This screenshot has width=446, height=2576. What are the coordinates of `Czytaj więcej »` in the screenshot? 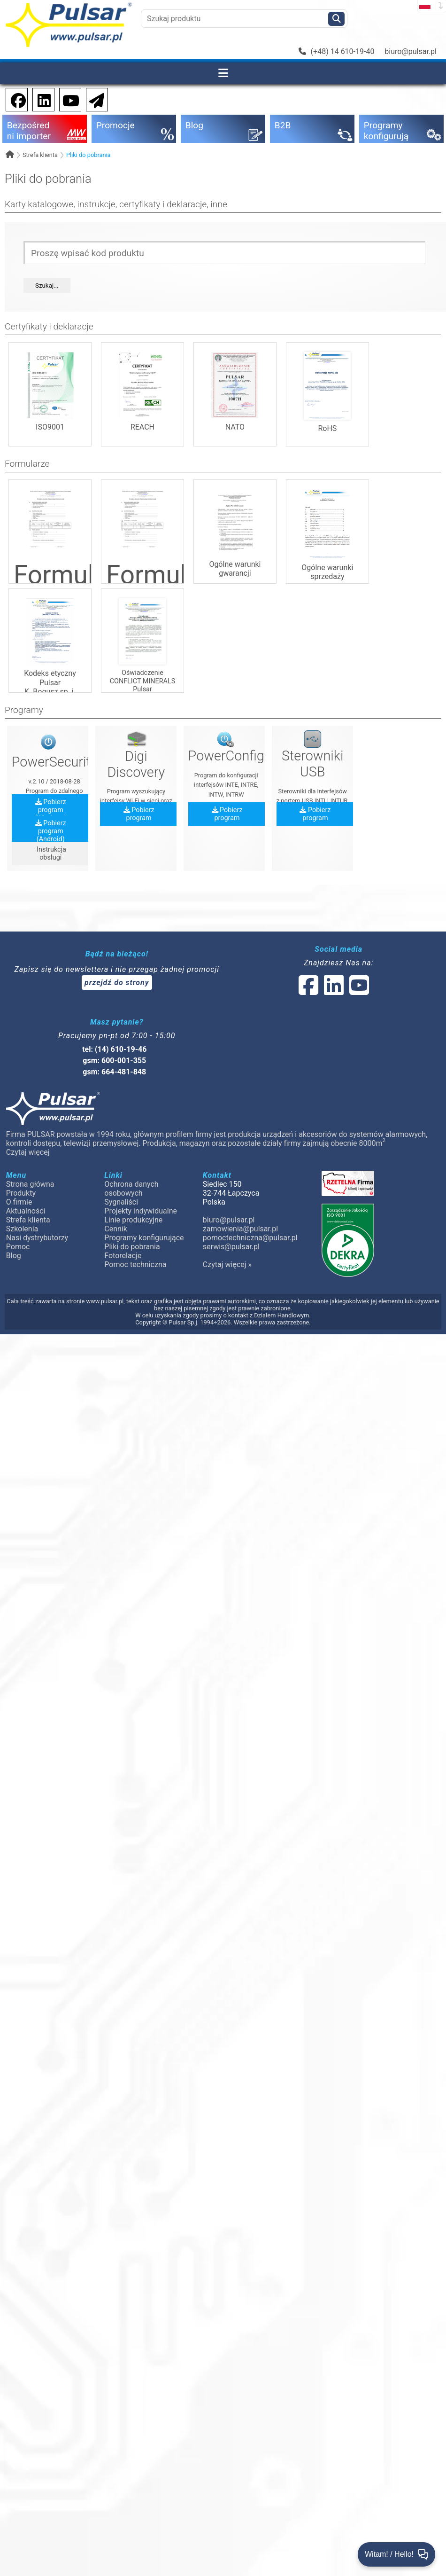 It's located at (227, 1264).